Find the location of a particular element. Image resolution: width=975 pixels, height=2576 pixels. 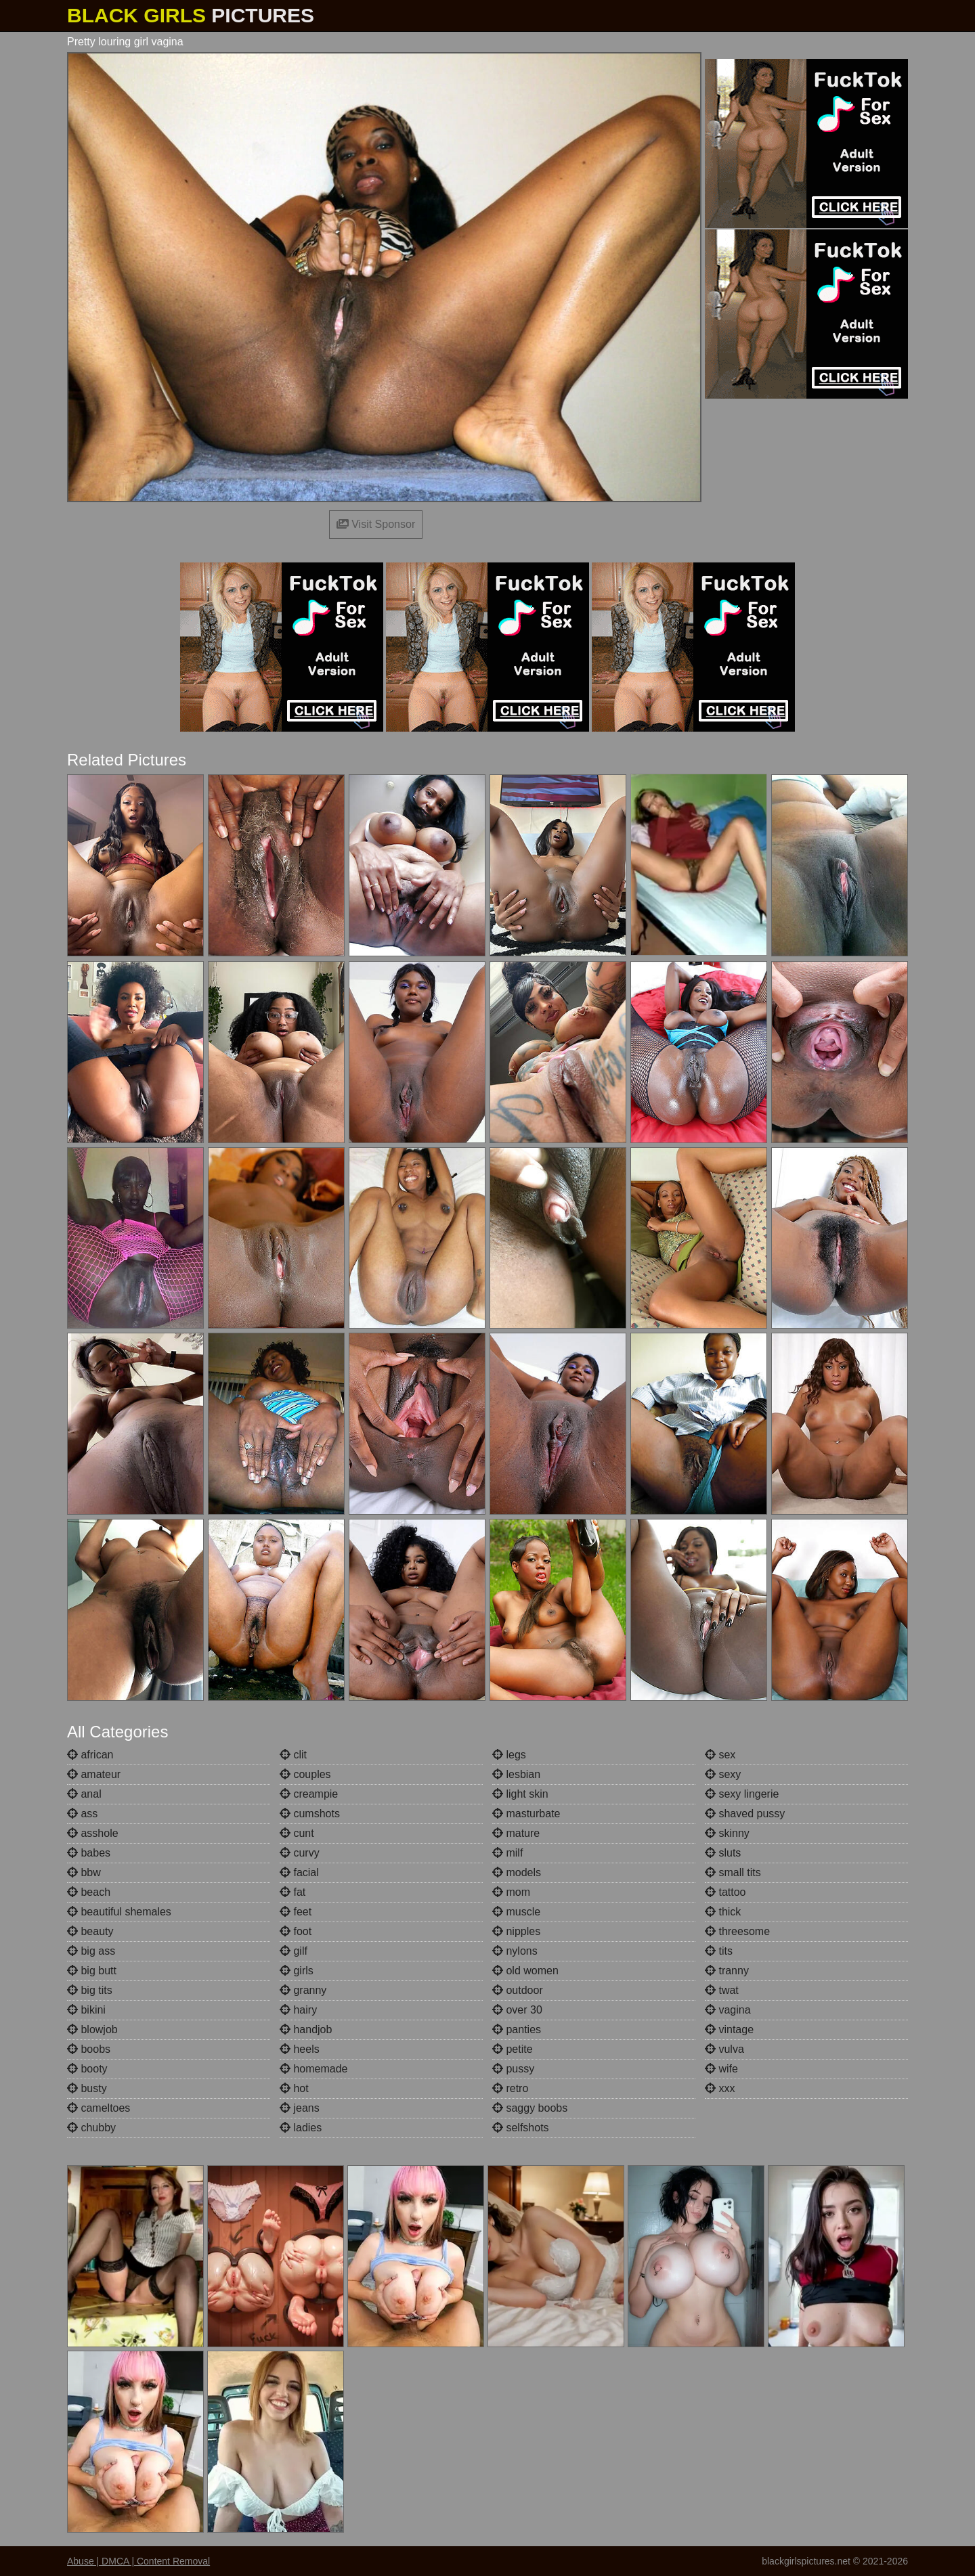

nipples is located at coordinates (516, 1931).